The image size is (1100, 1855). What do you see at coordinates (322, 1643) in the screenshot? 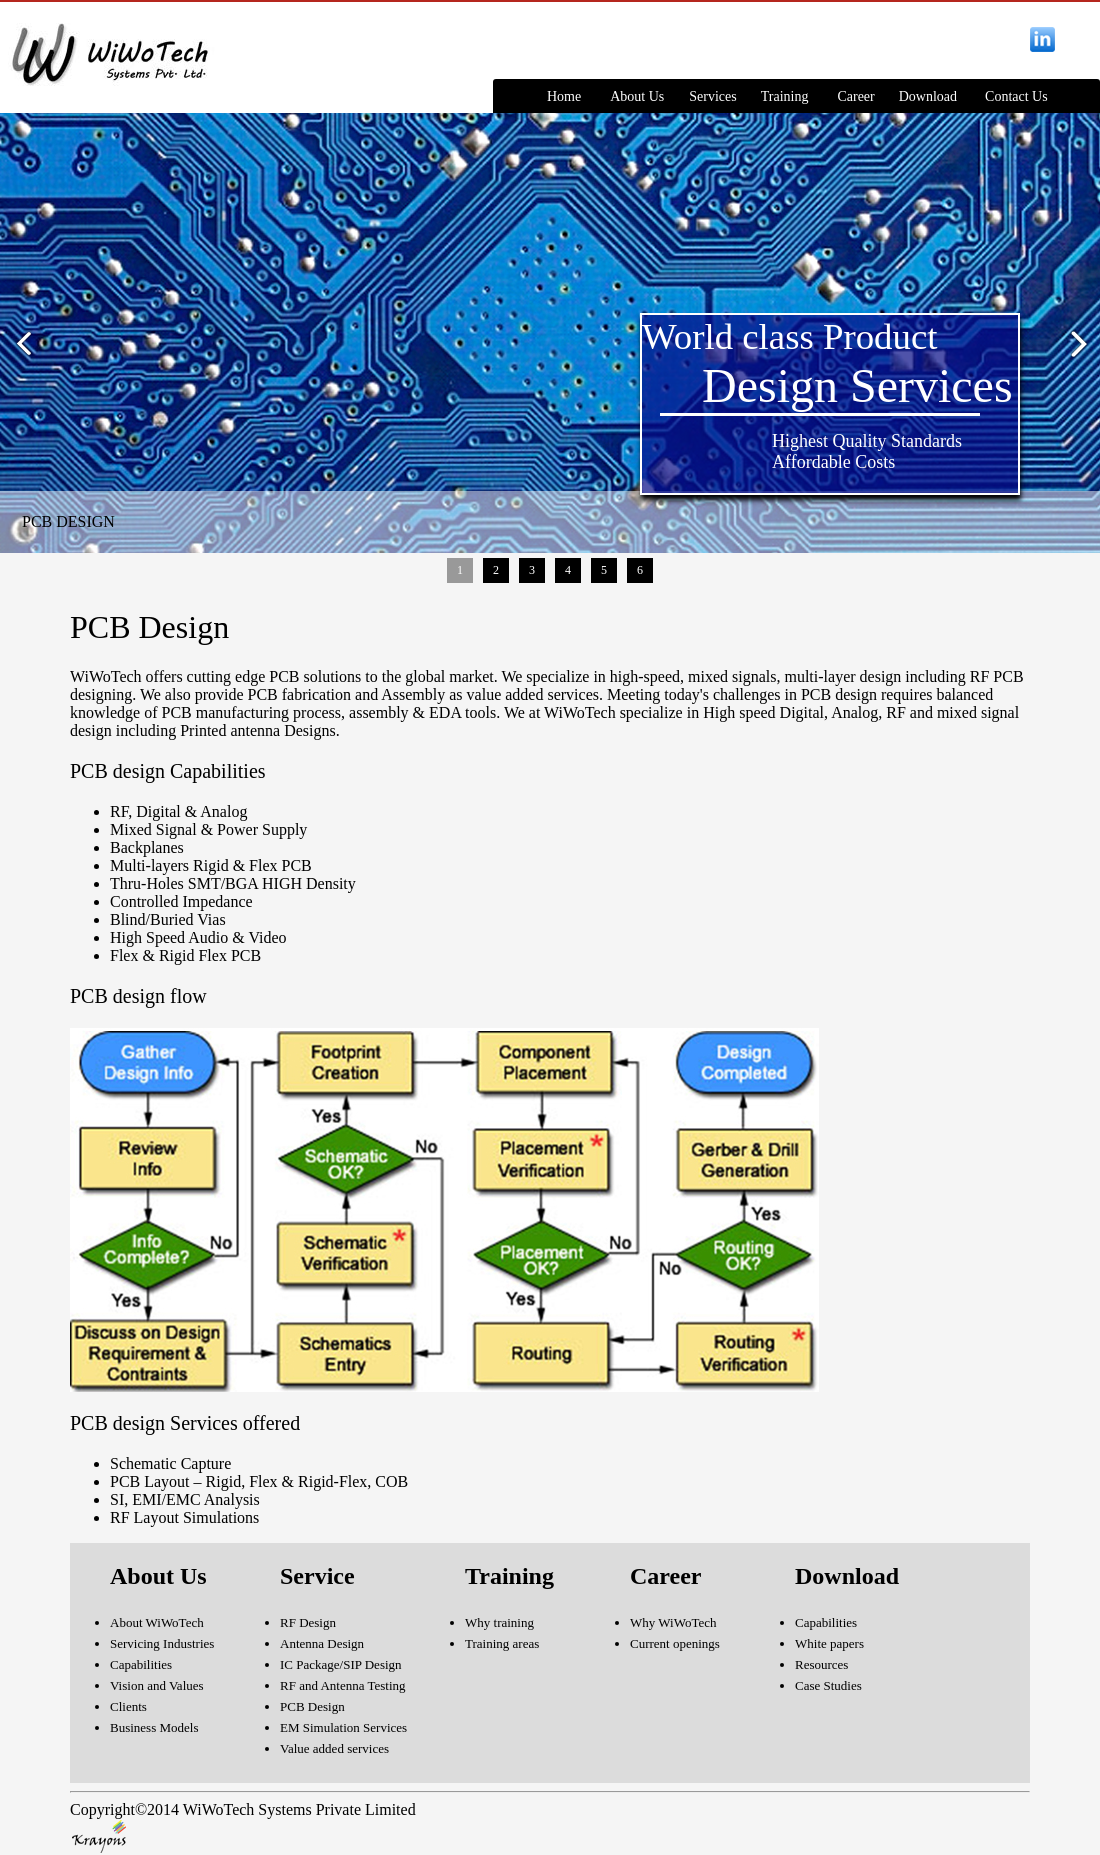
I see `Antenna Design` at bounding box center [322, 1643].